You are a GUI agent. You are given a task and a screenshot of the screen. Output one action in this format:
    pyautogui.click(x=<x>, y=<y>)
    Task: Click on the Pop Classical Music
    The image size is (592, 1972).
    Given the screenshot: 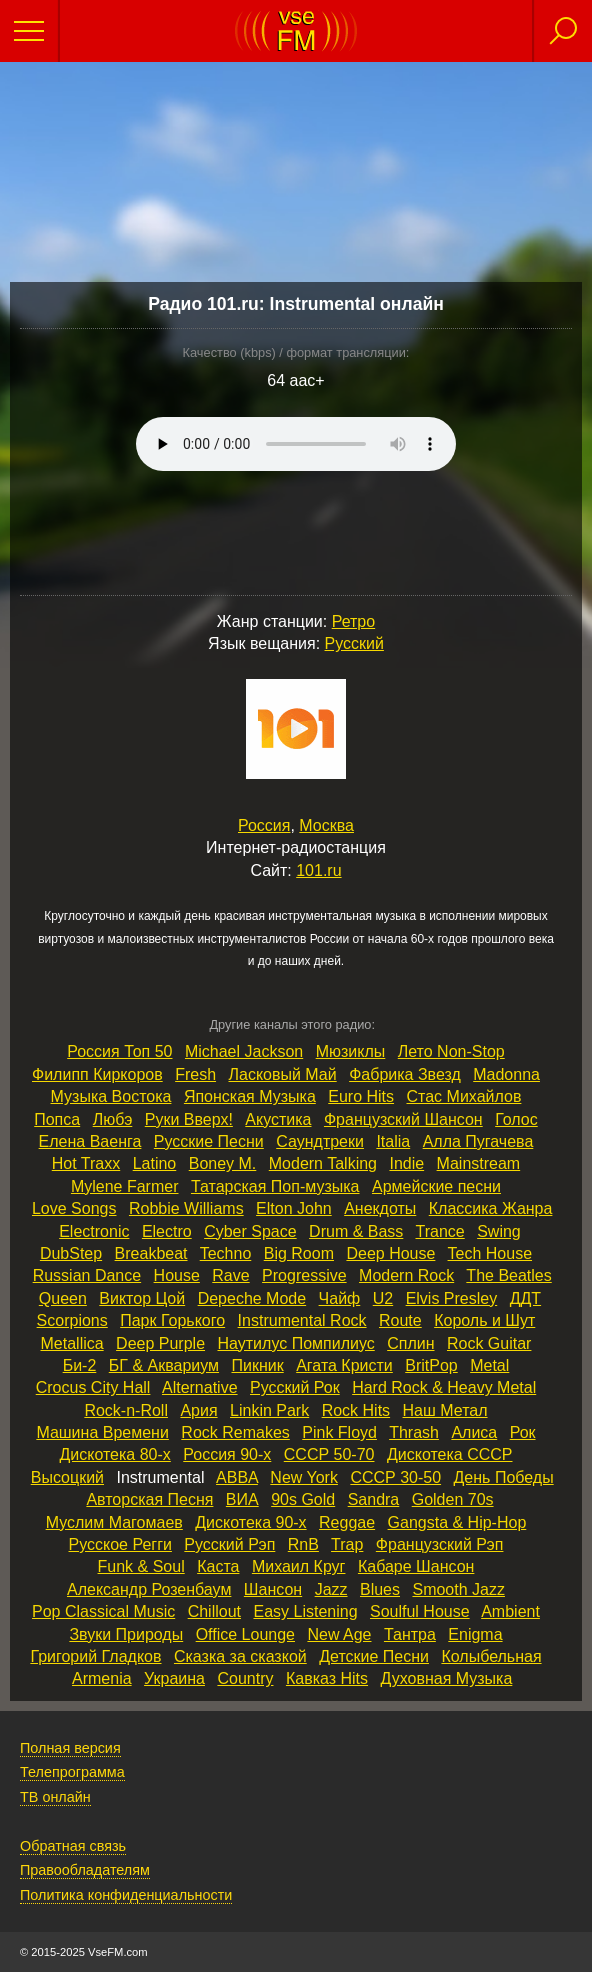 What is the action you would take?
    pyautogui.click(x=103, y=1611)
    